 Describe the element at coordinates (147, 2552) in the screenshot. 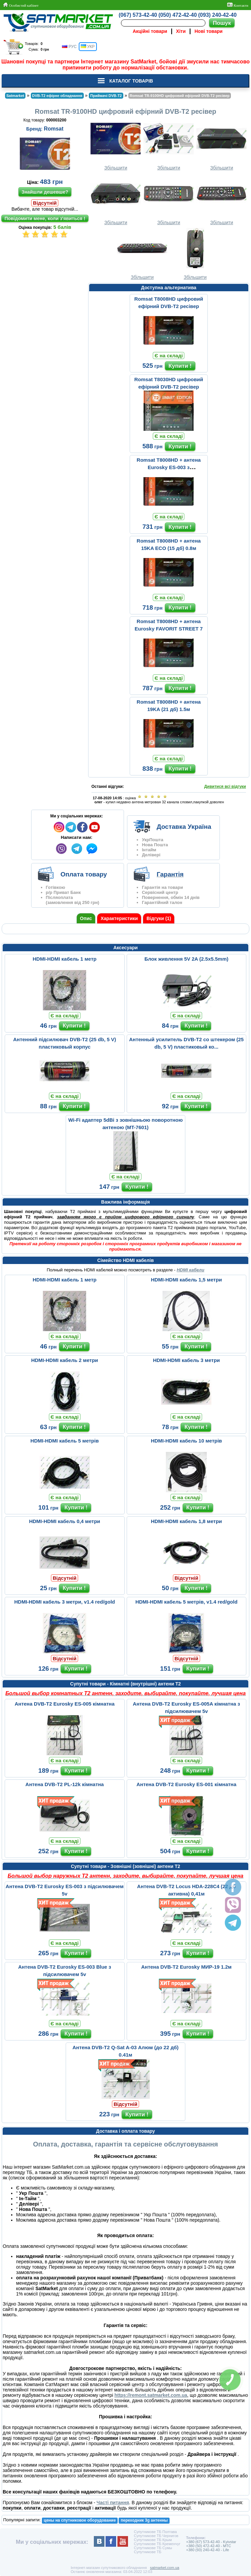

I see `Супутникове ТБ` at that location.